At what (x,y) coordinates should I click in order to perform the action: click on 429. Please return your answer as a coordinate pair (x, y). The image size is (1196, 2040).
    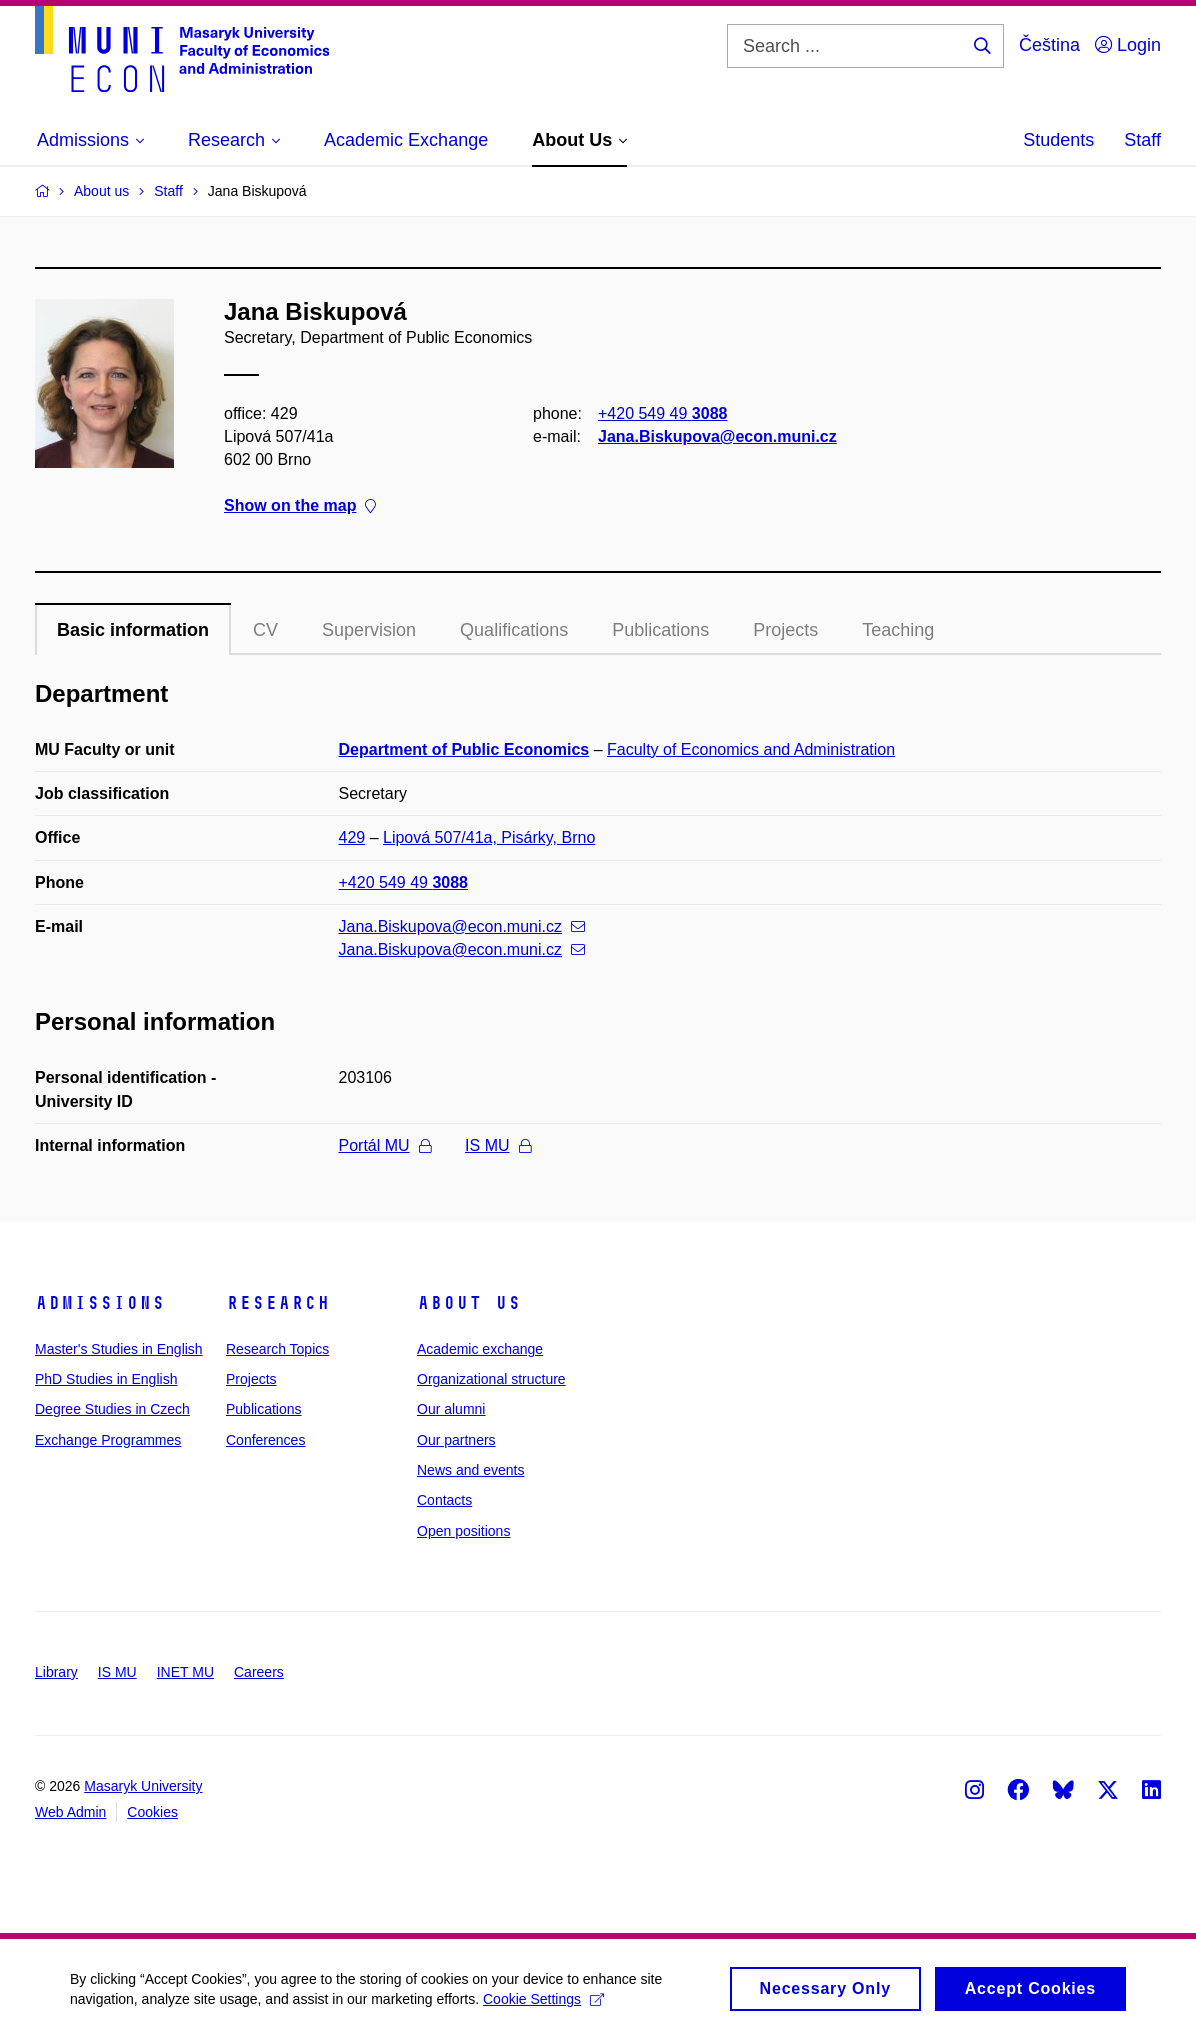
    Looking at the image, I should click on (352, 837).